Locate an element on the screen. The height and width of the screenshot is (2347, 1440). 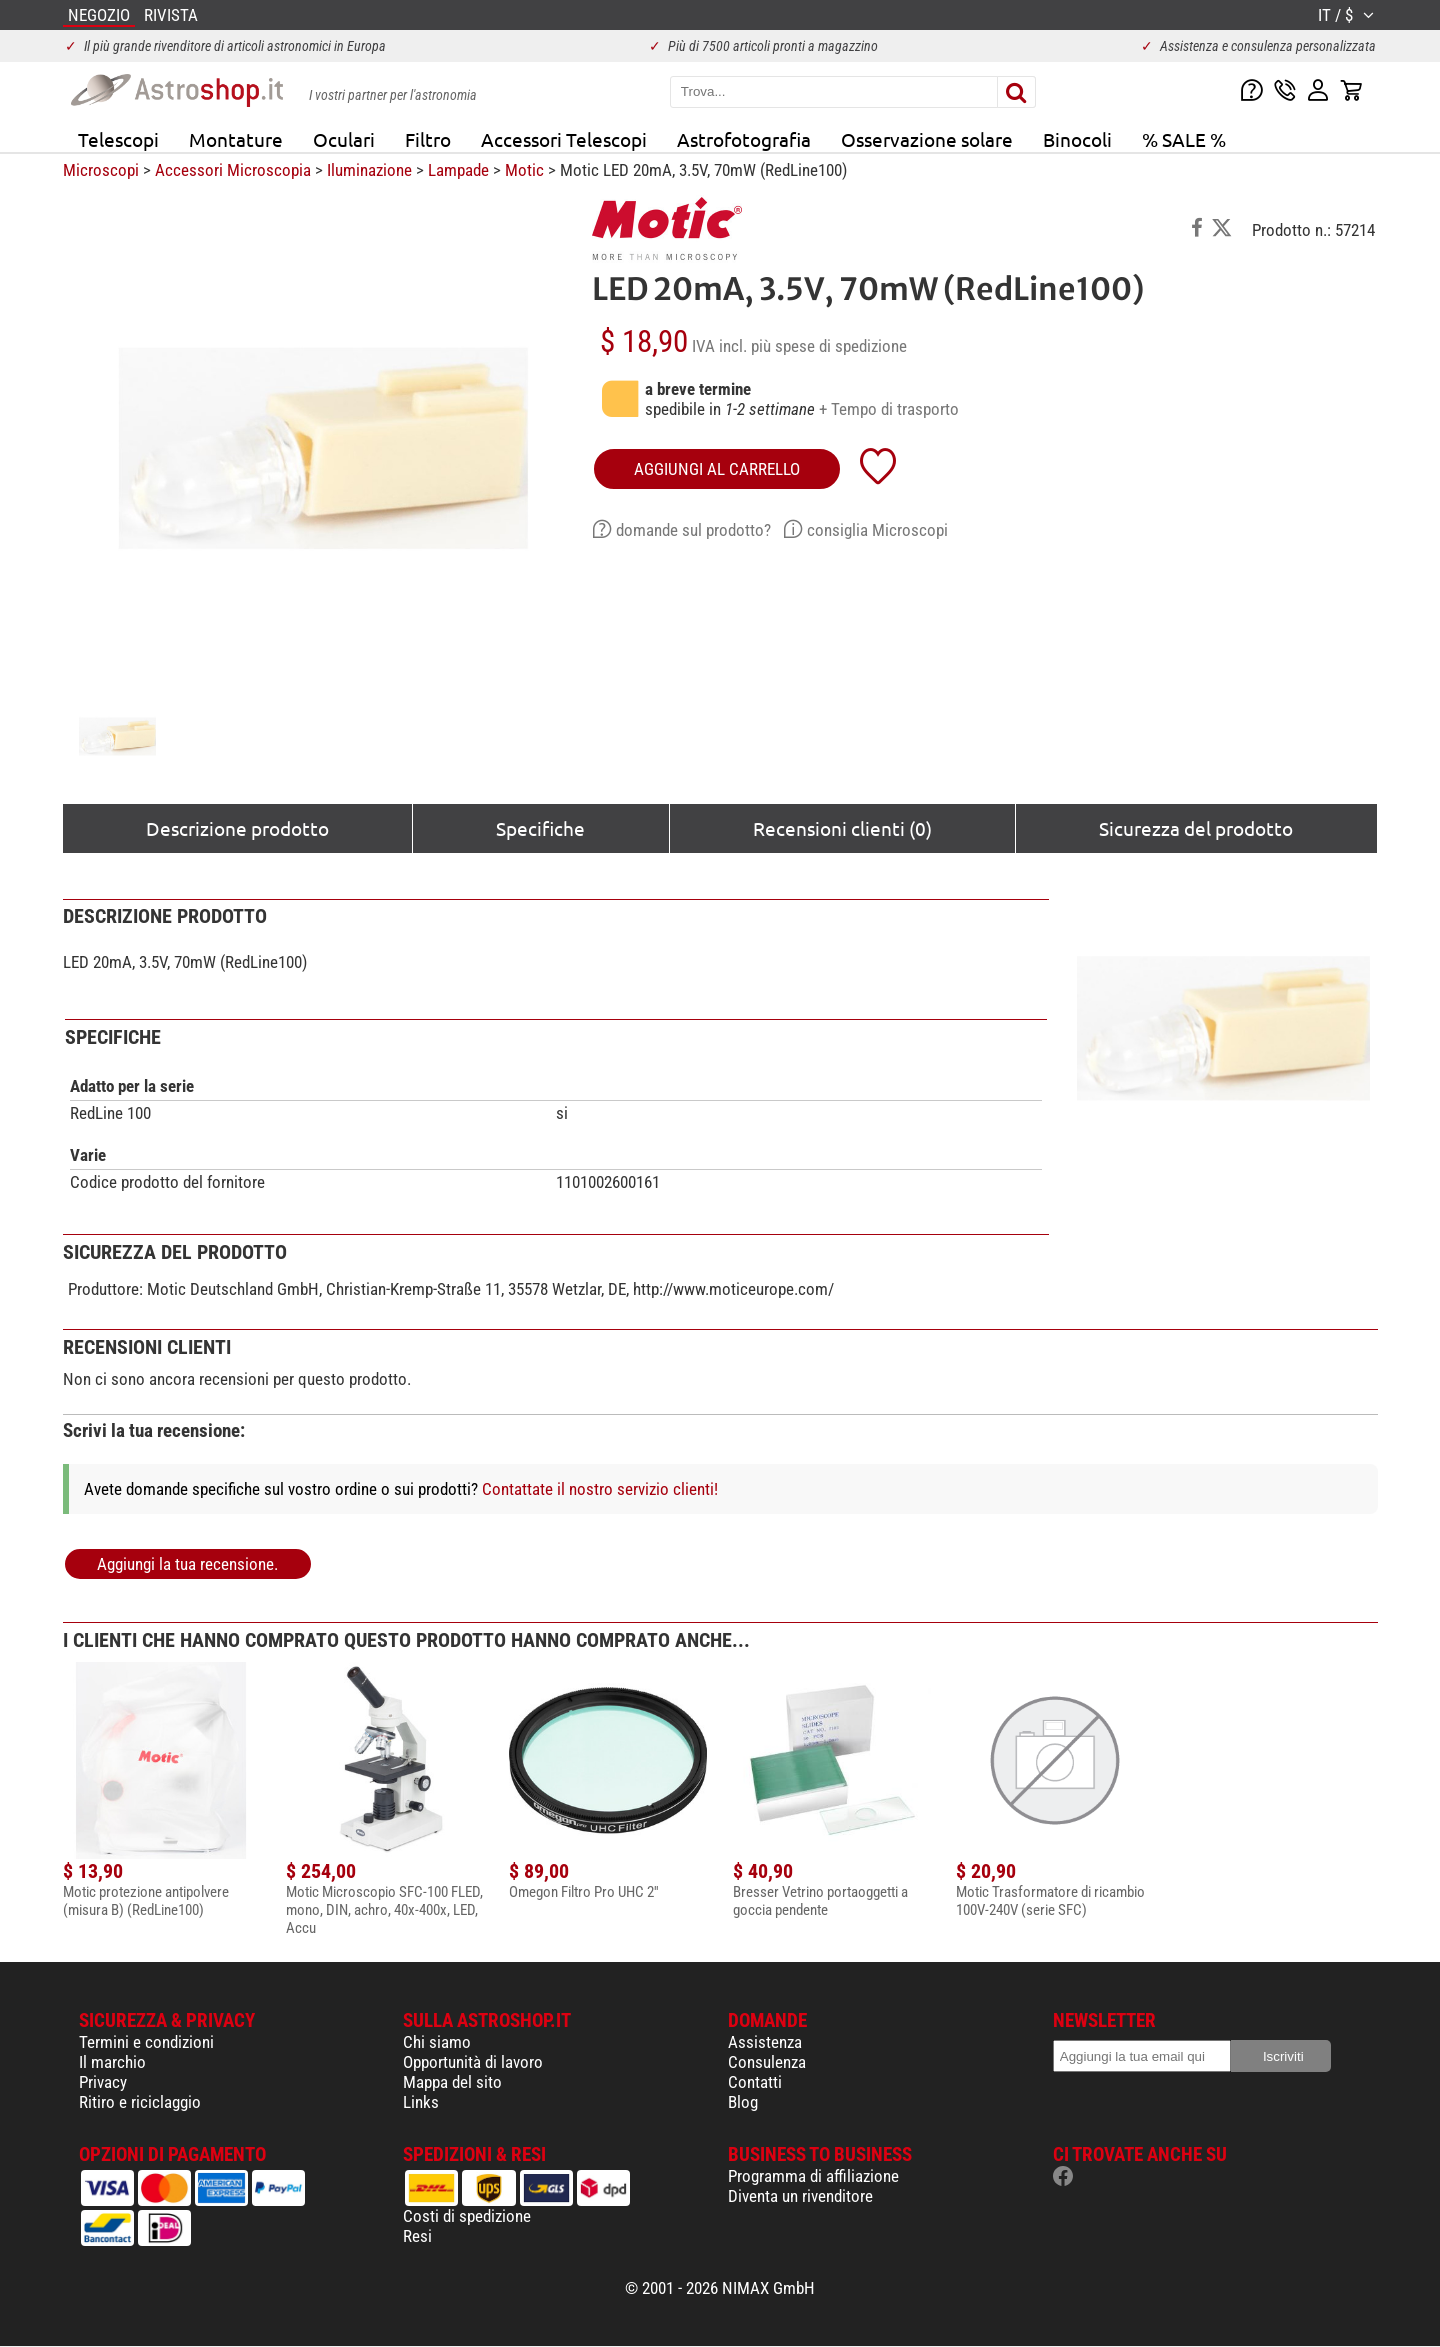
Il marchio is located at coordinates (112, 2062).